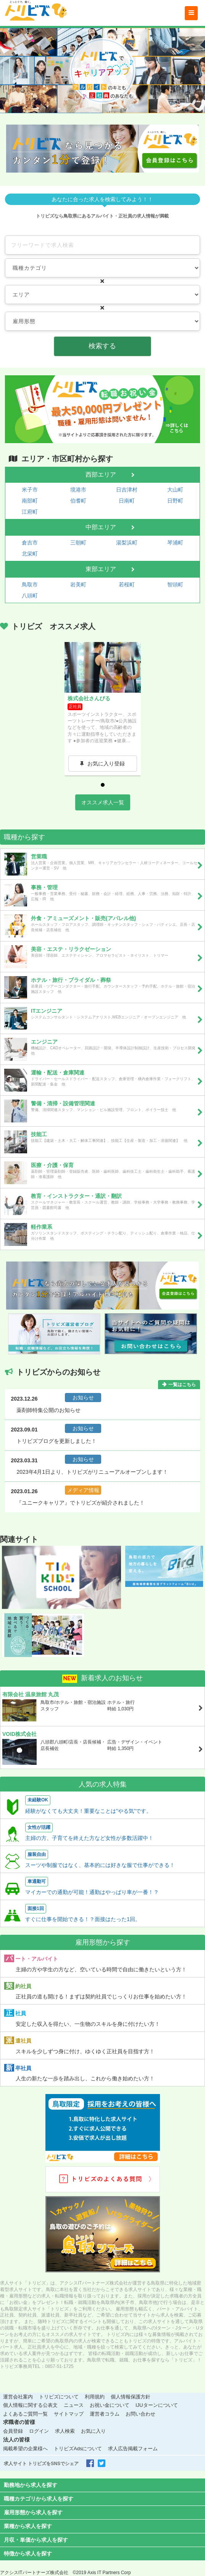  What do you see at coordinates (30, 501) in the screenshot?
I see `南部町` at bounding box center [30, 501].